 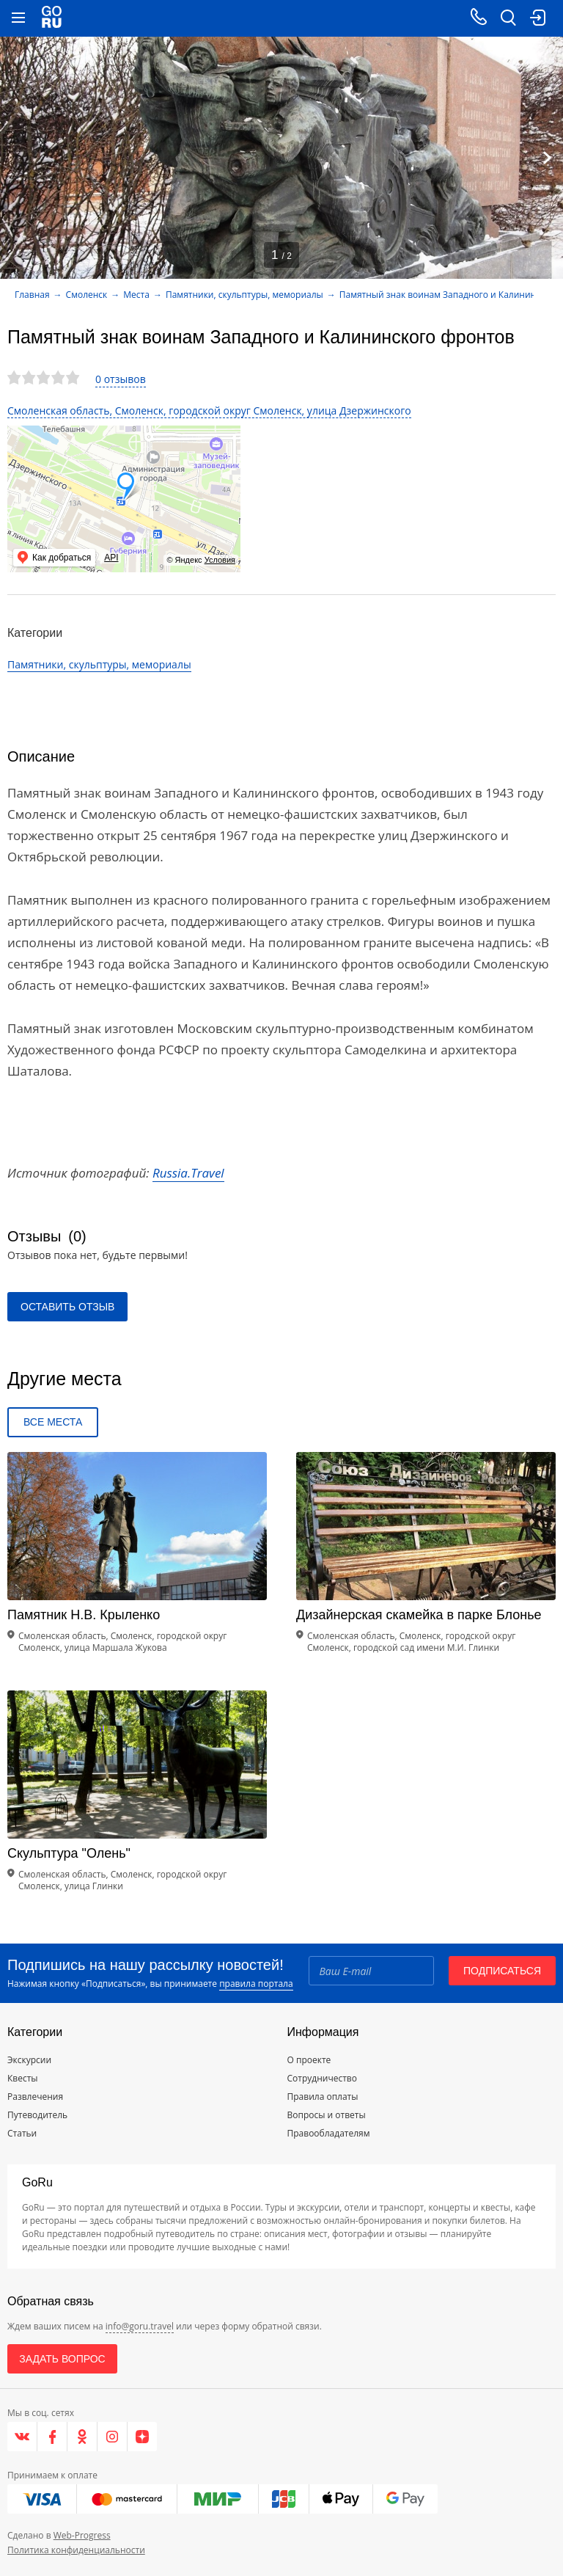 What do you see at coordinates (32, 294) in the screenshot?
I see `Главная` at bounding box center [32, 294].